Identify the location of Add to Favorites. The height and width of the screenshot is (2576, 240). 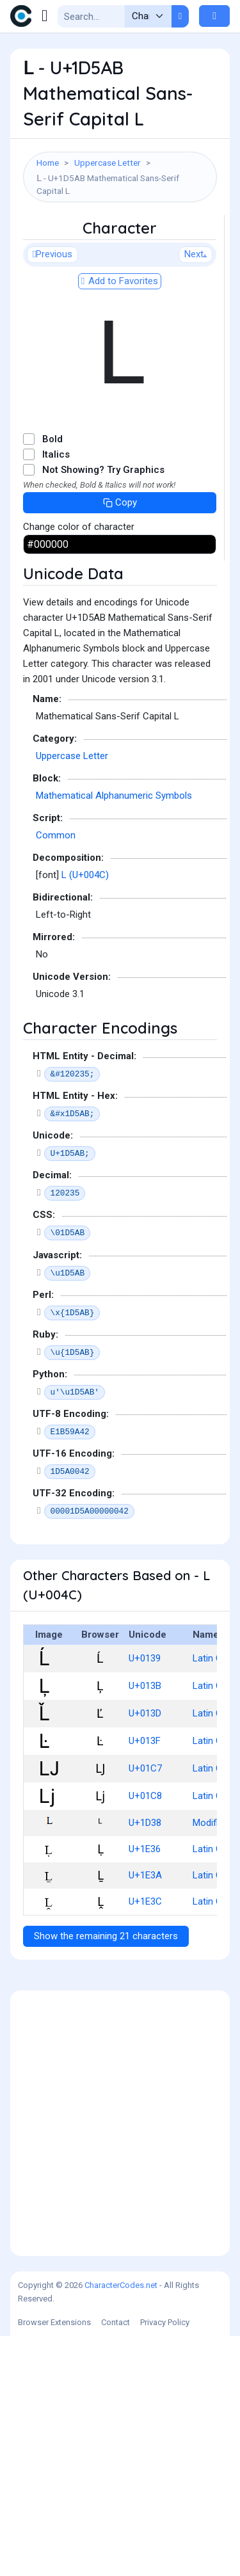
(119, 521).